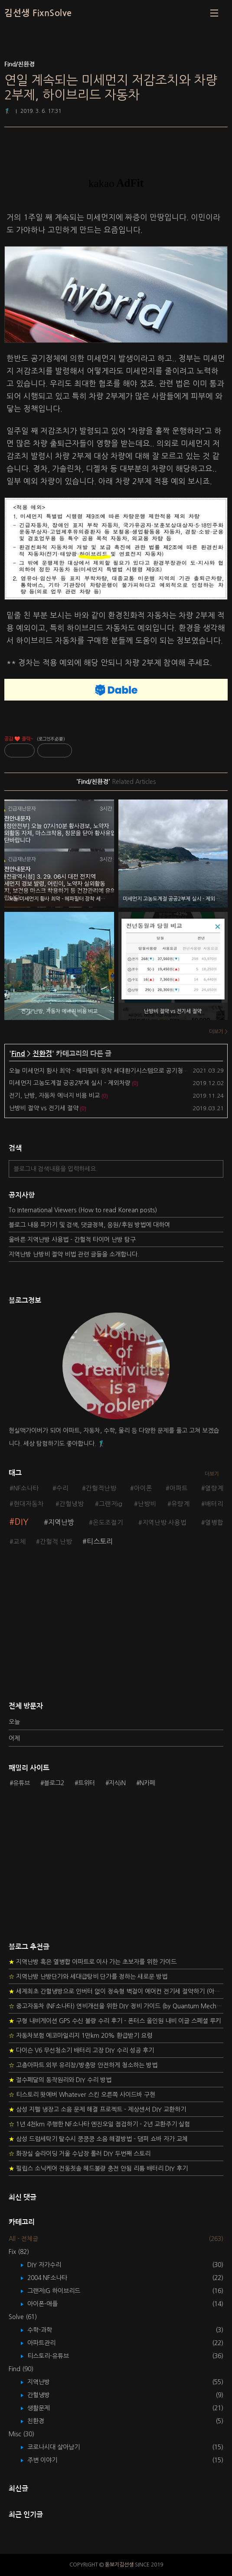 This screenshot has width=232, height=2576. Describe the element at coordinates (42, 1053) in the screenshot. I see `친환경` at that location.